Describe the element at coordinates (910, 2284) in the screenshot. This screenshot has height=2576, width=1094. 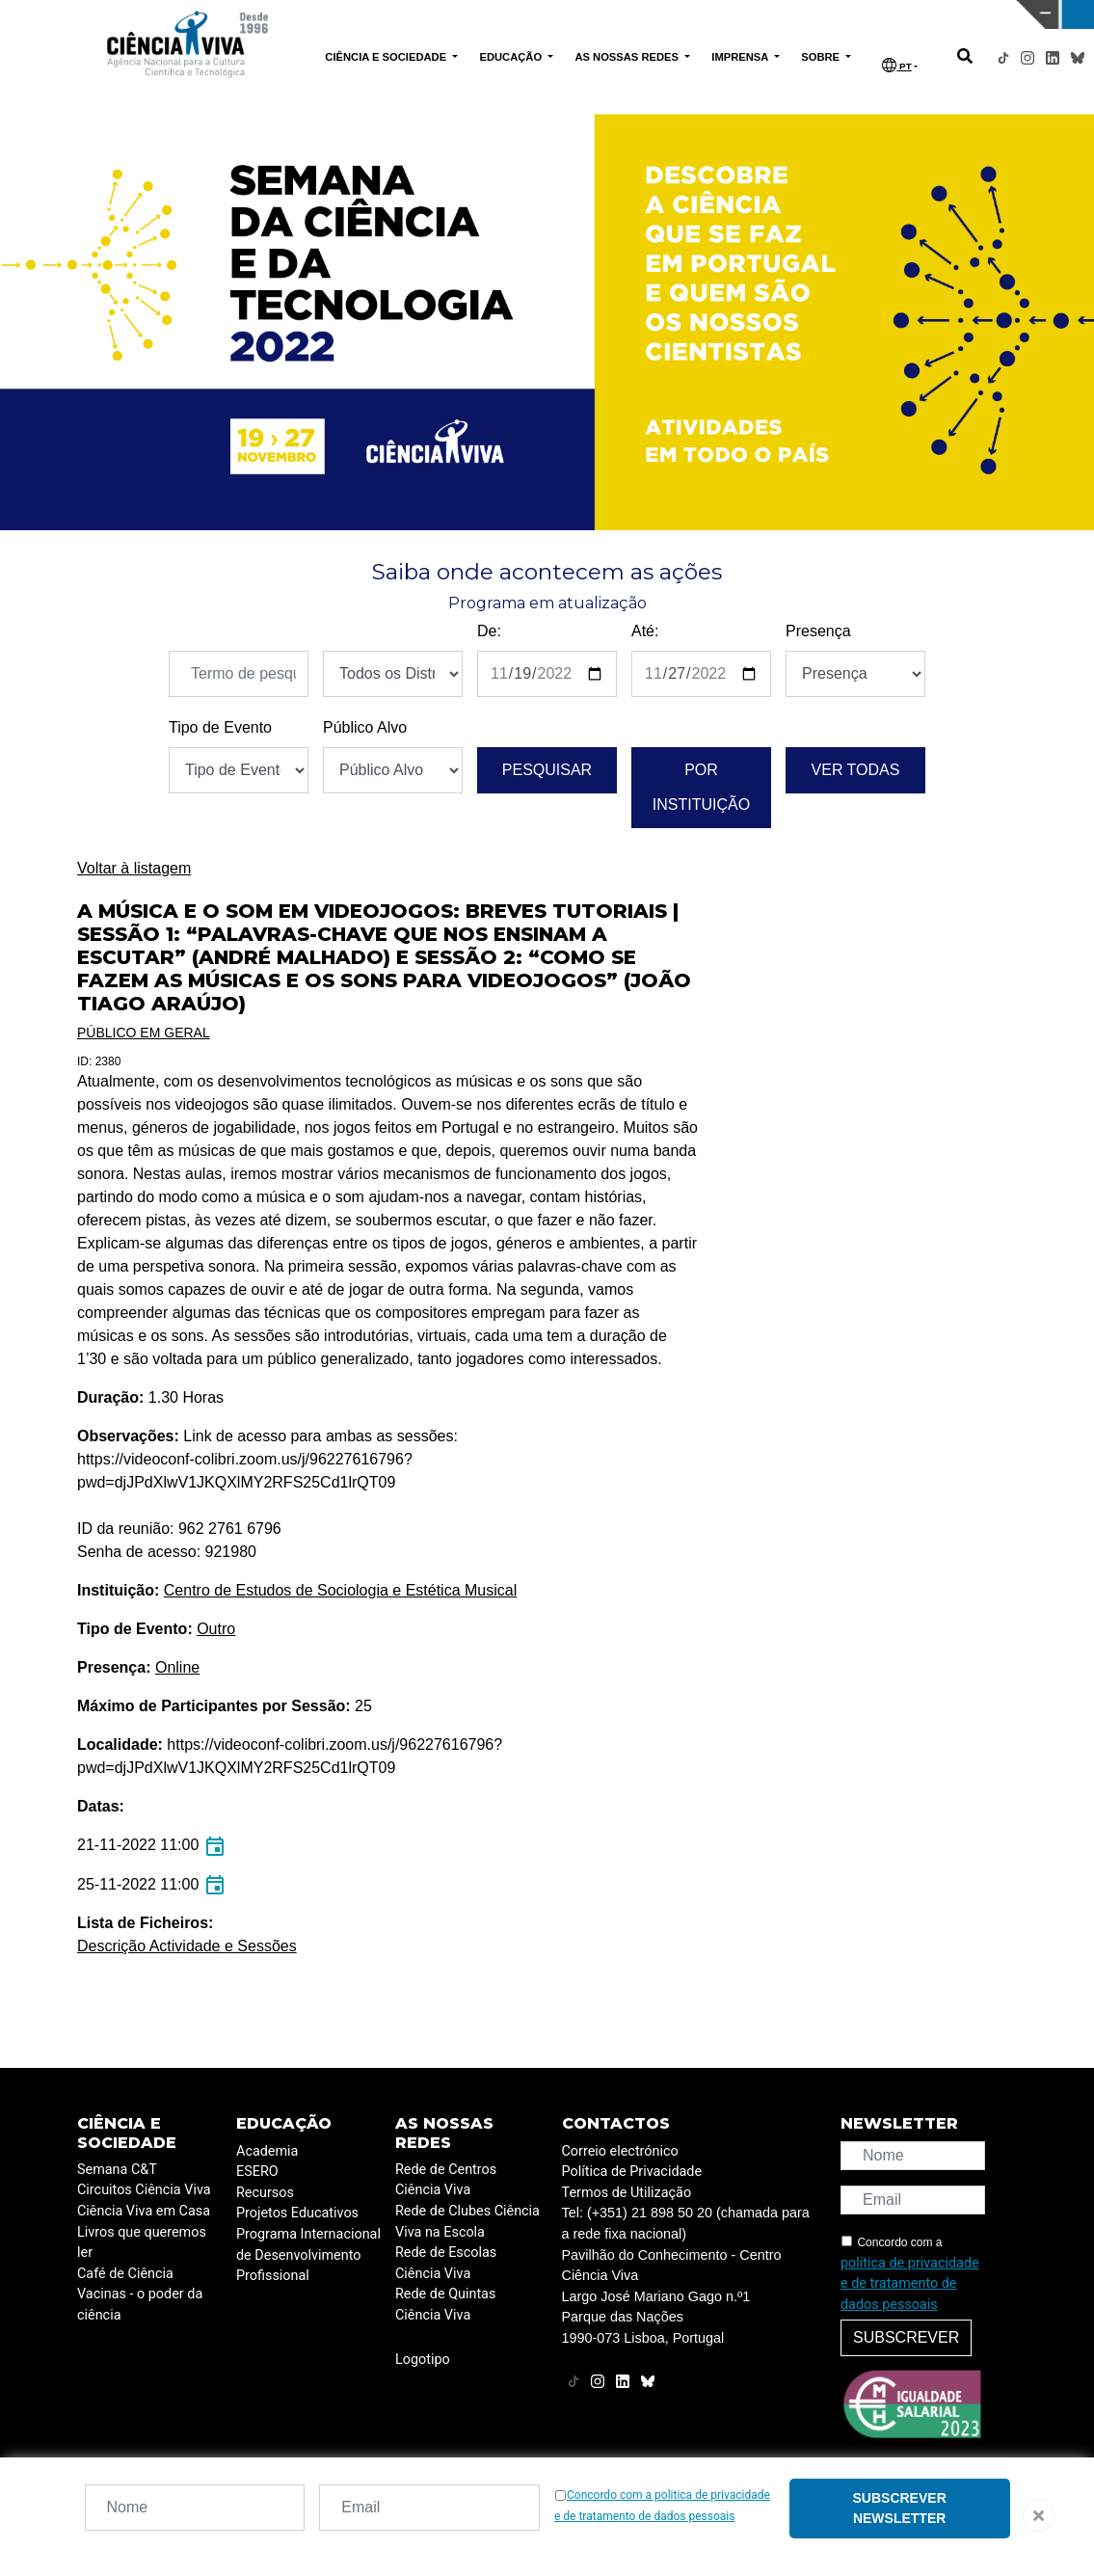
I see `política de privacidade e de tratamento de dados pessoais` at that location.